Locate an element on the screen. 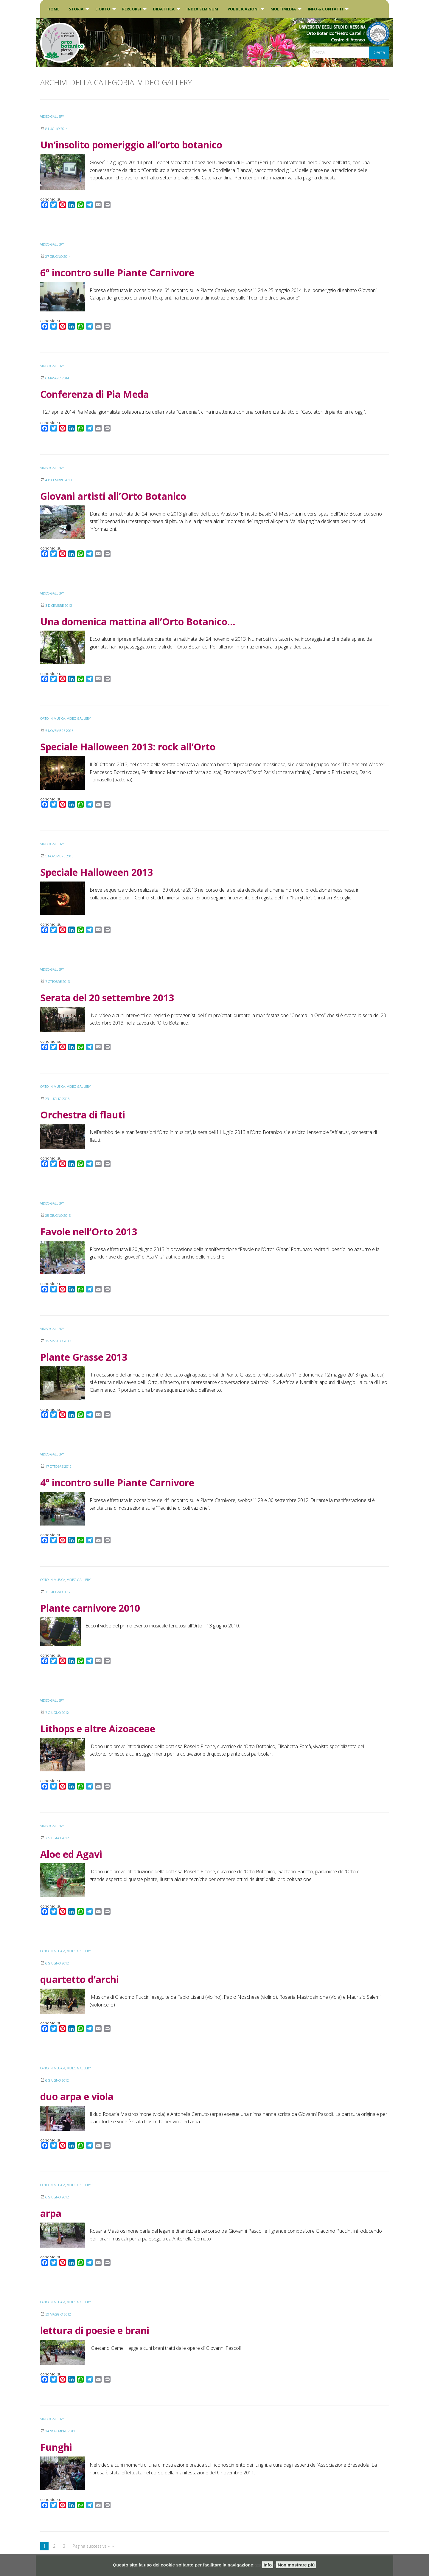 The image size is (429, 2576). Pubblicazioni is located at coordinates (243, 9).